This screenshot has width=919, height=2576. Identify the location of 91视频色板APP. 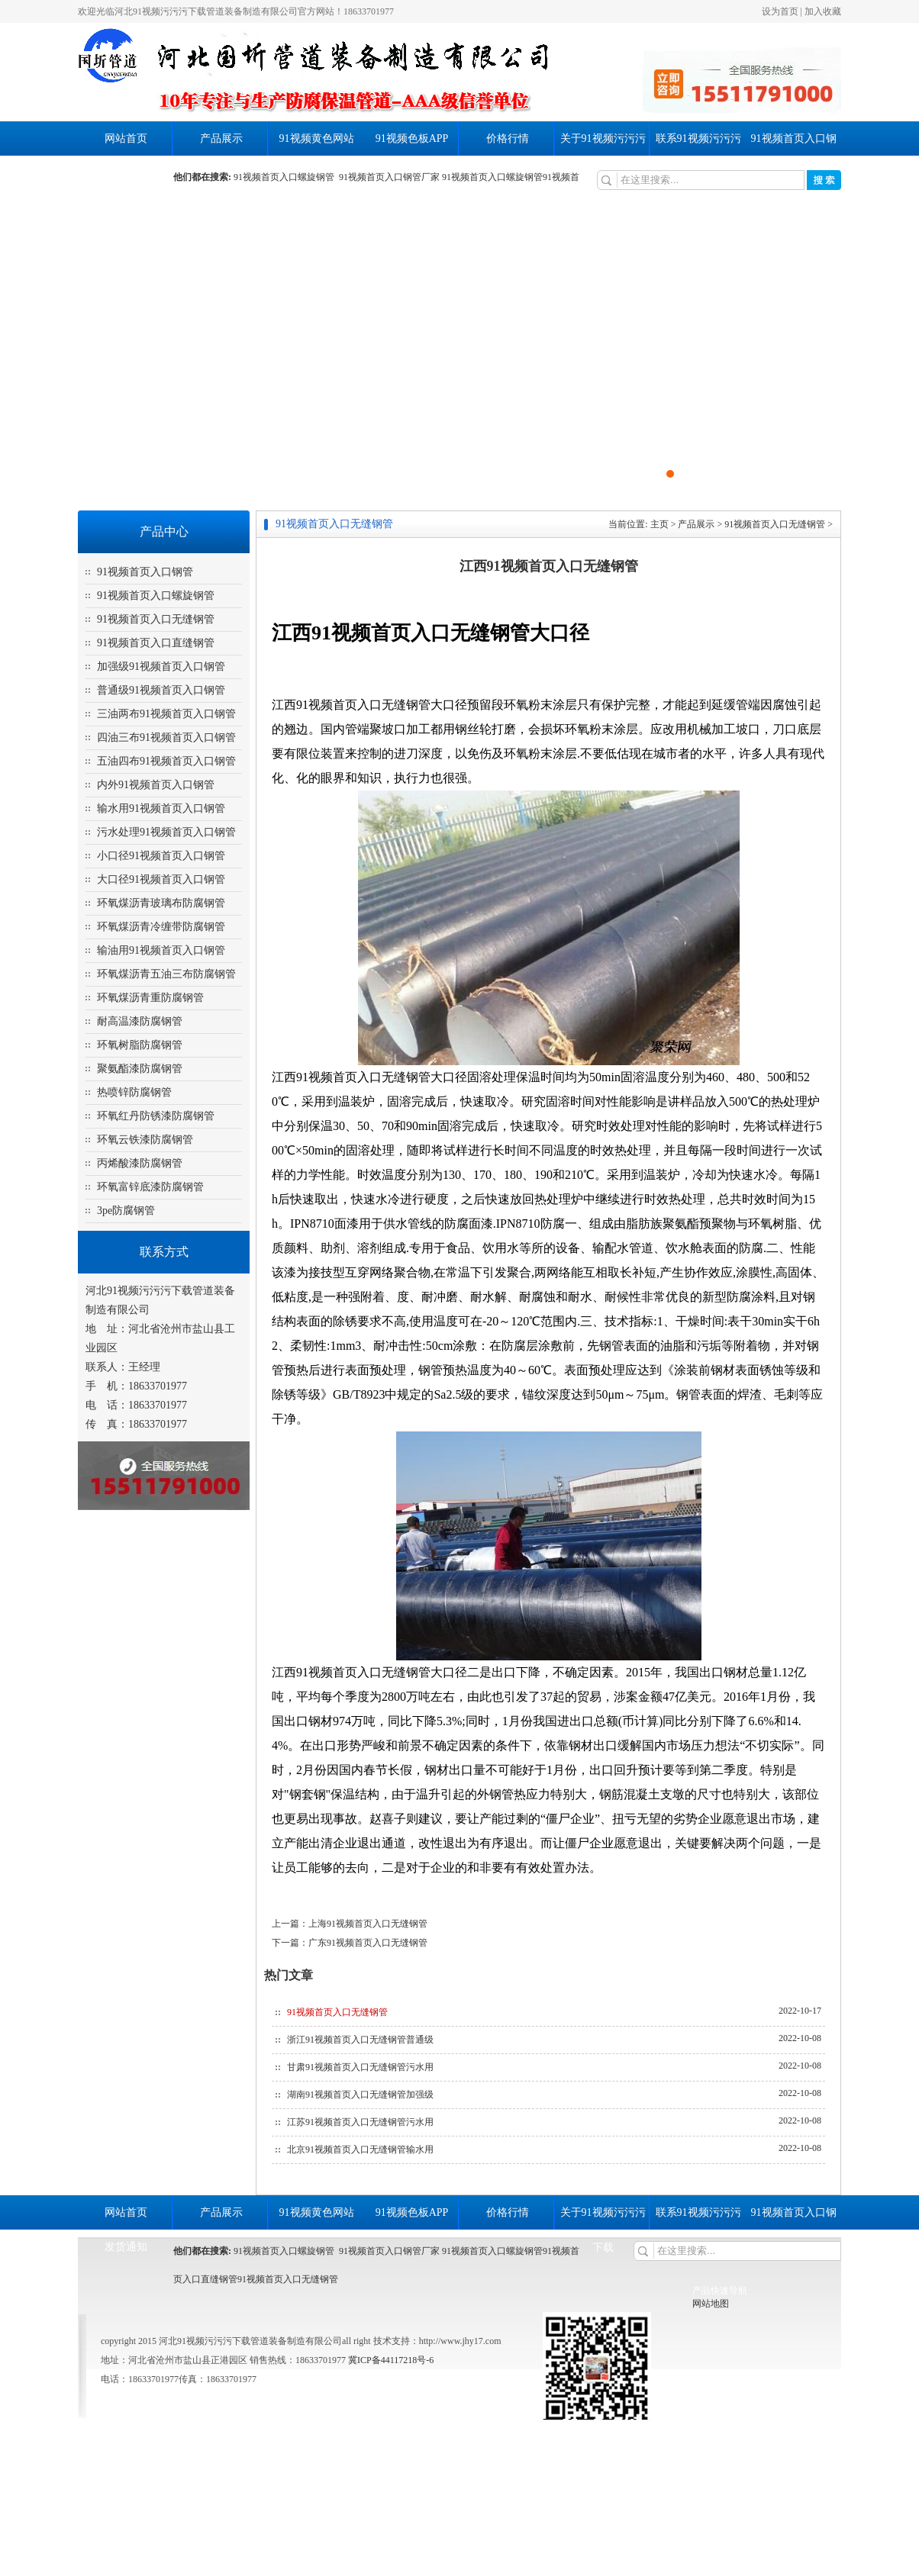
(412, 138).